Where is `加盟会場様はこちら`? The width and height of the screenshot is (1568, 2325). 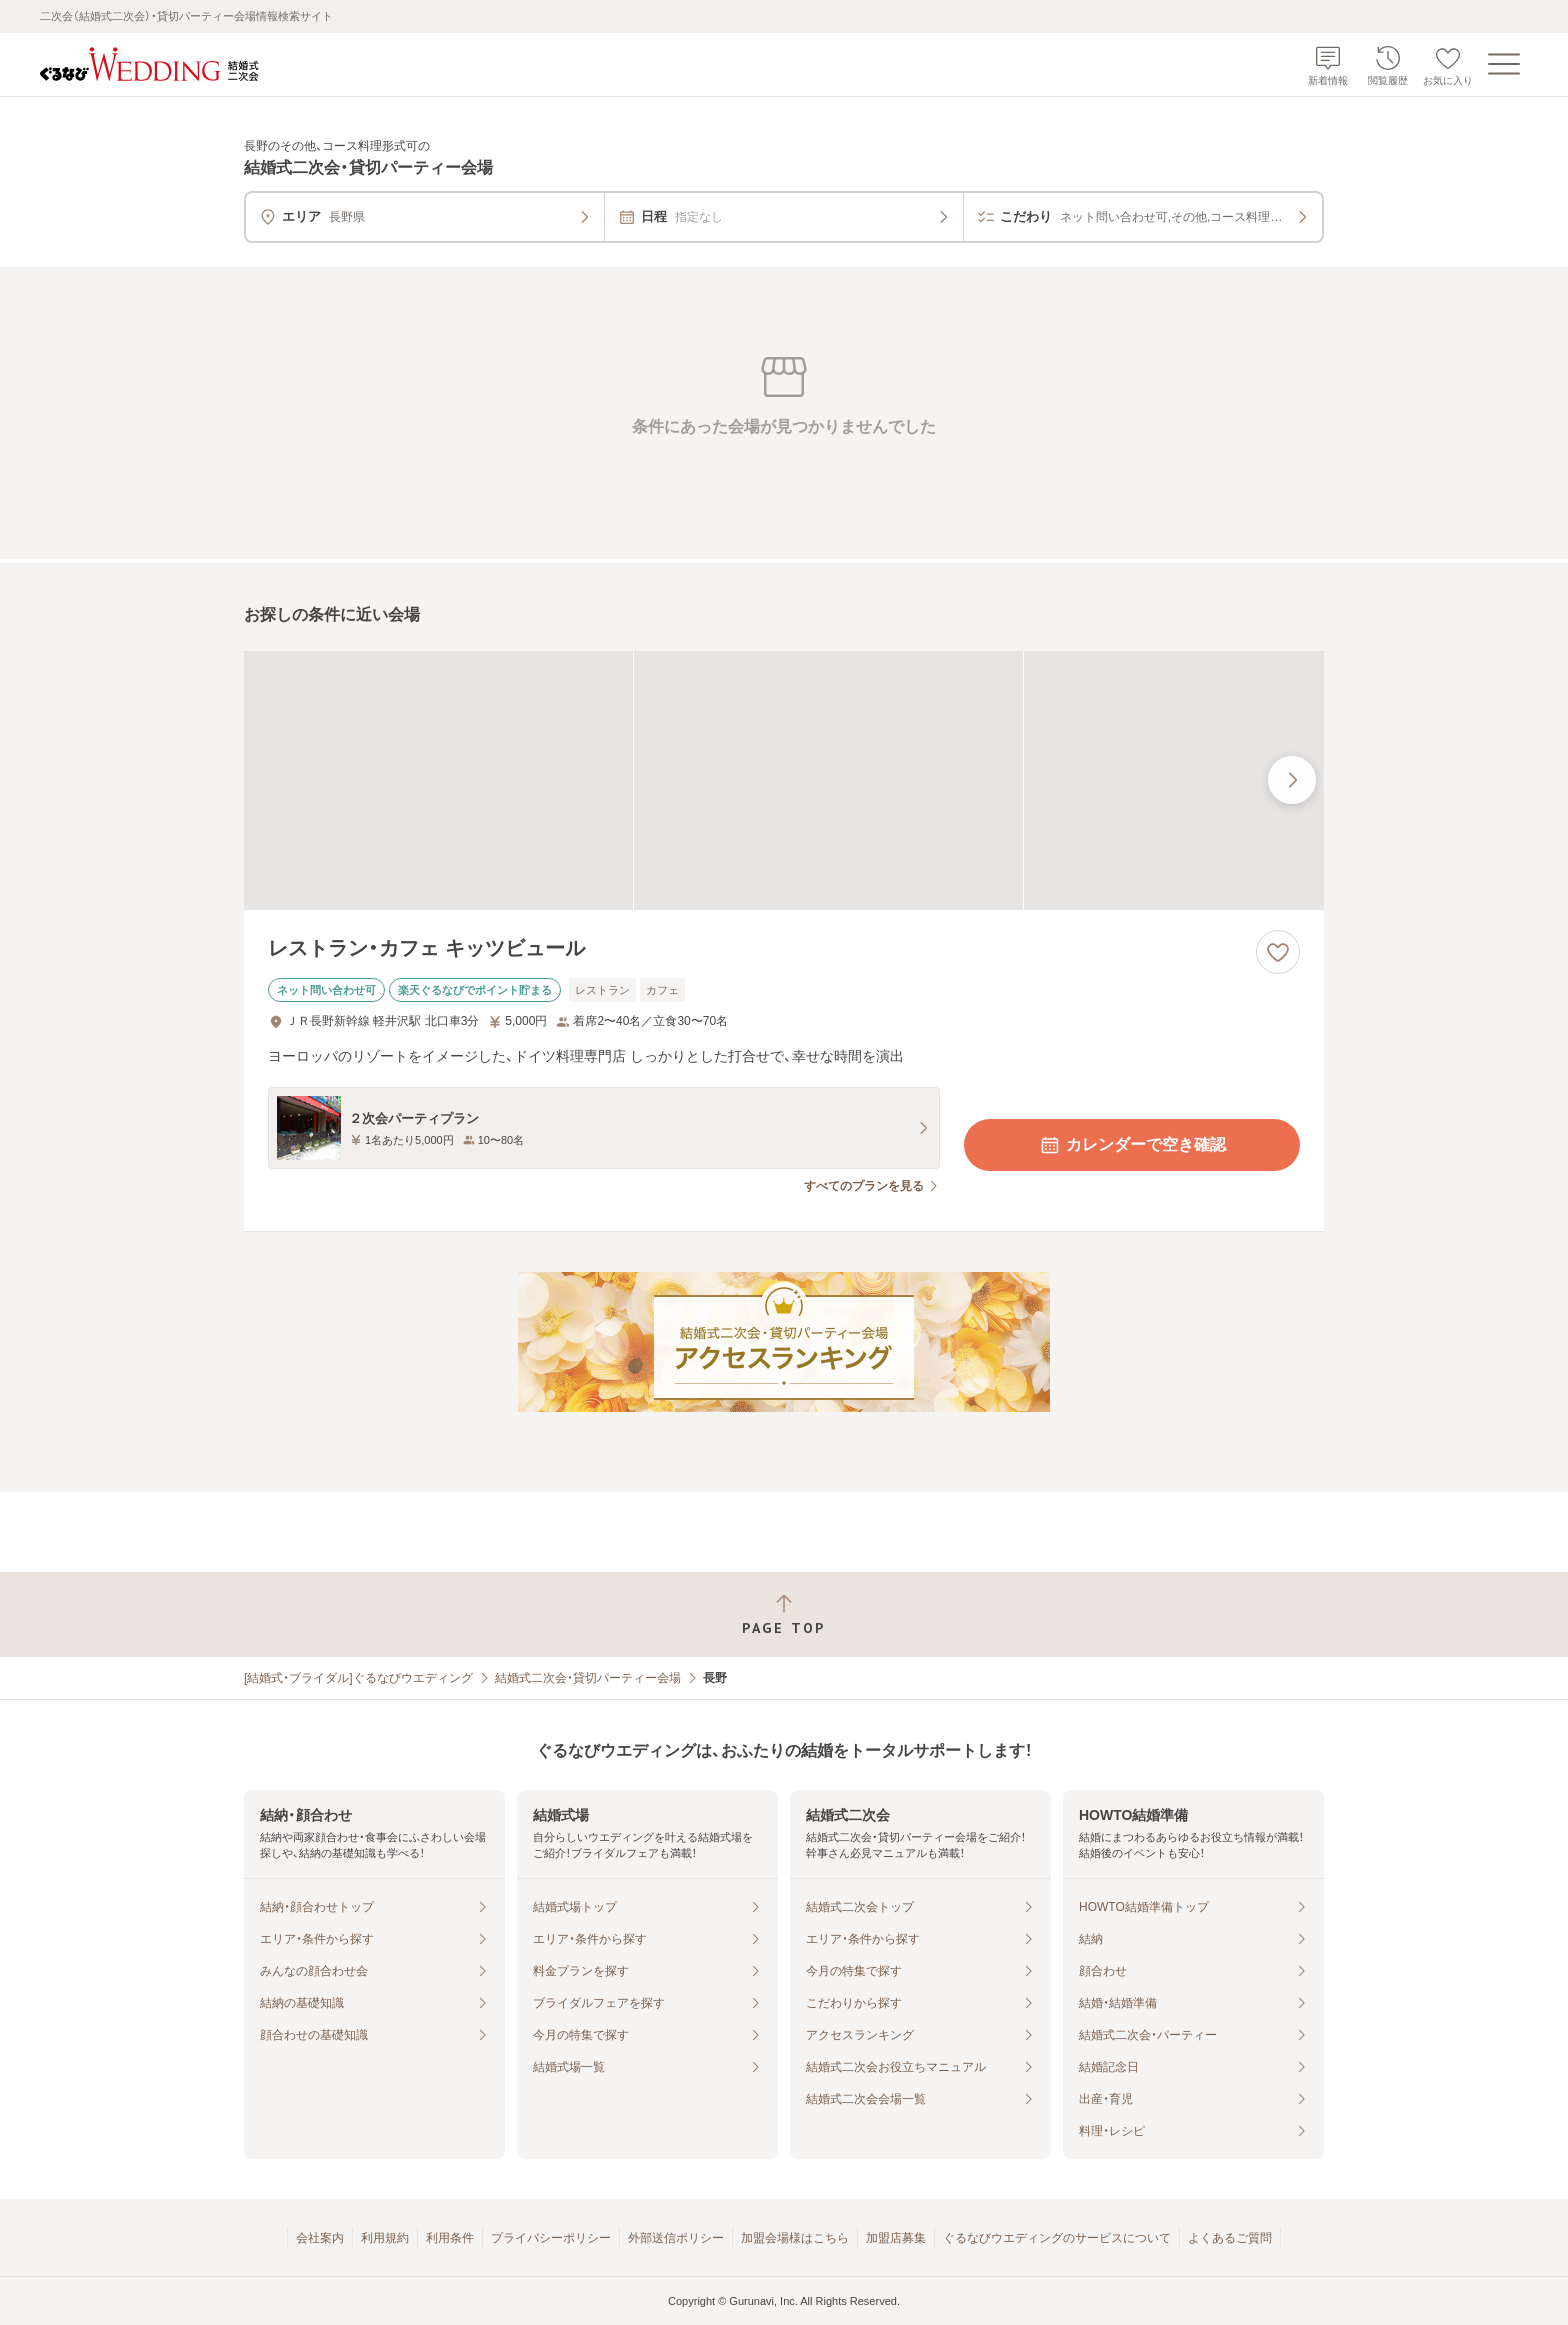
加盟会場様はこちら is located at coordinates (795, 2238).